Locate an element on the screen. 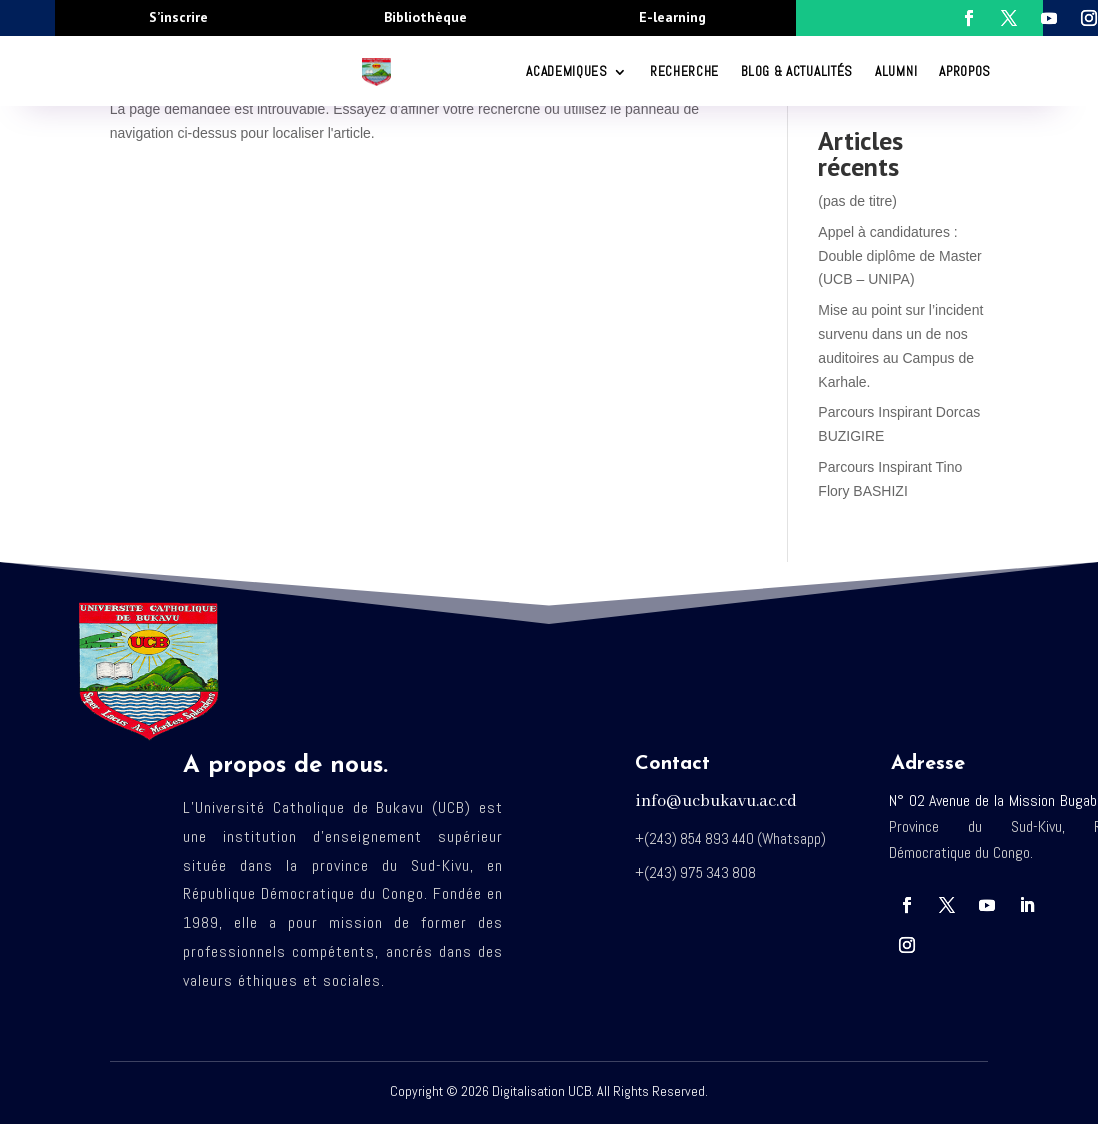  info@ucbukavu.ac.cd is located at coordinates (716, 801).